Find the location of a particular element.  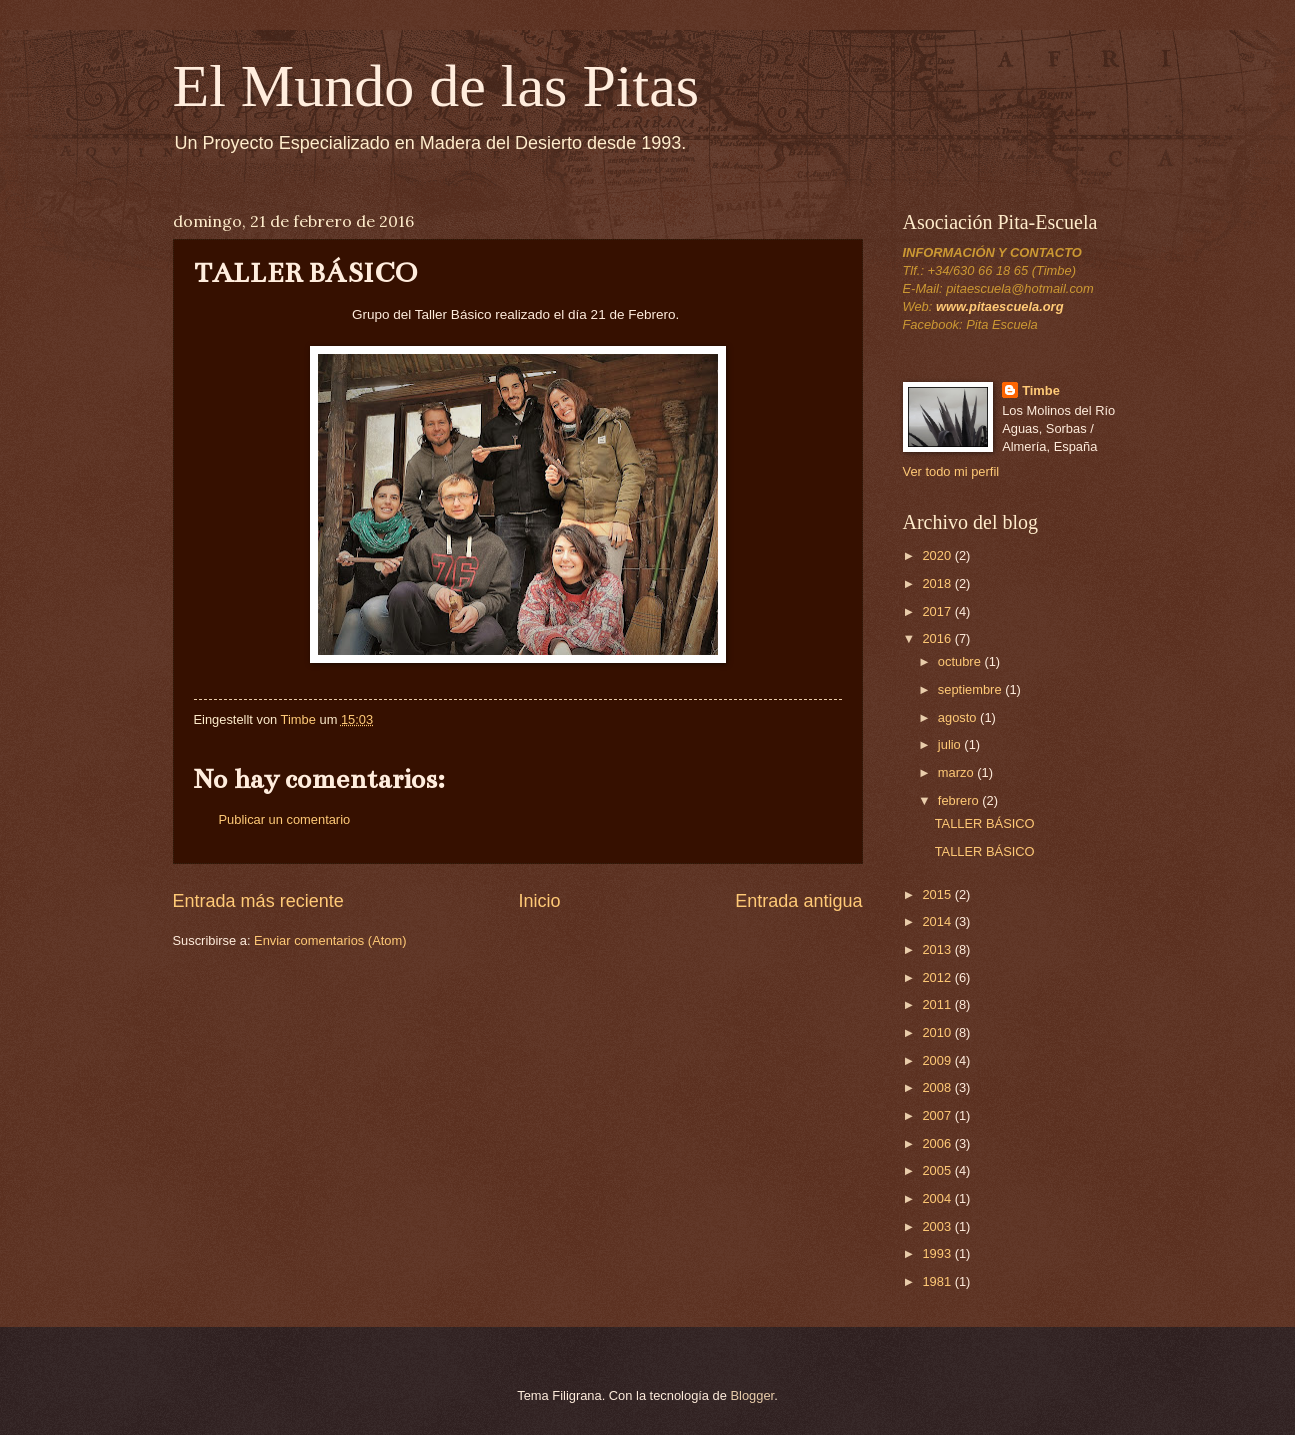

2016 is located at coordinates (938, 638).